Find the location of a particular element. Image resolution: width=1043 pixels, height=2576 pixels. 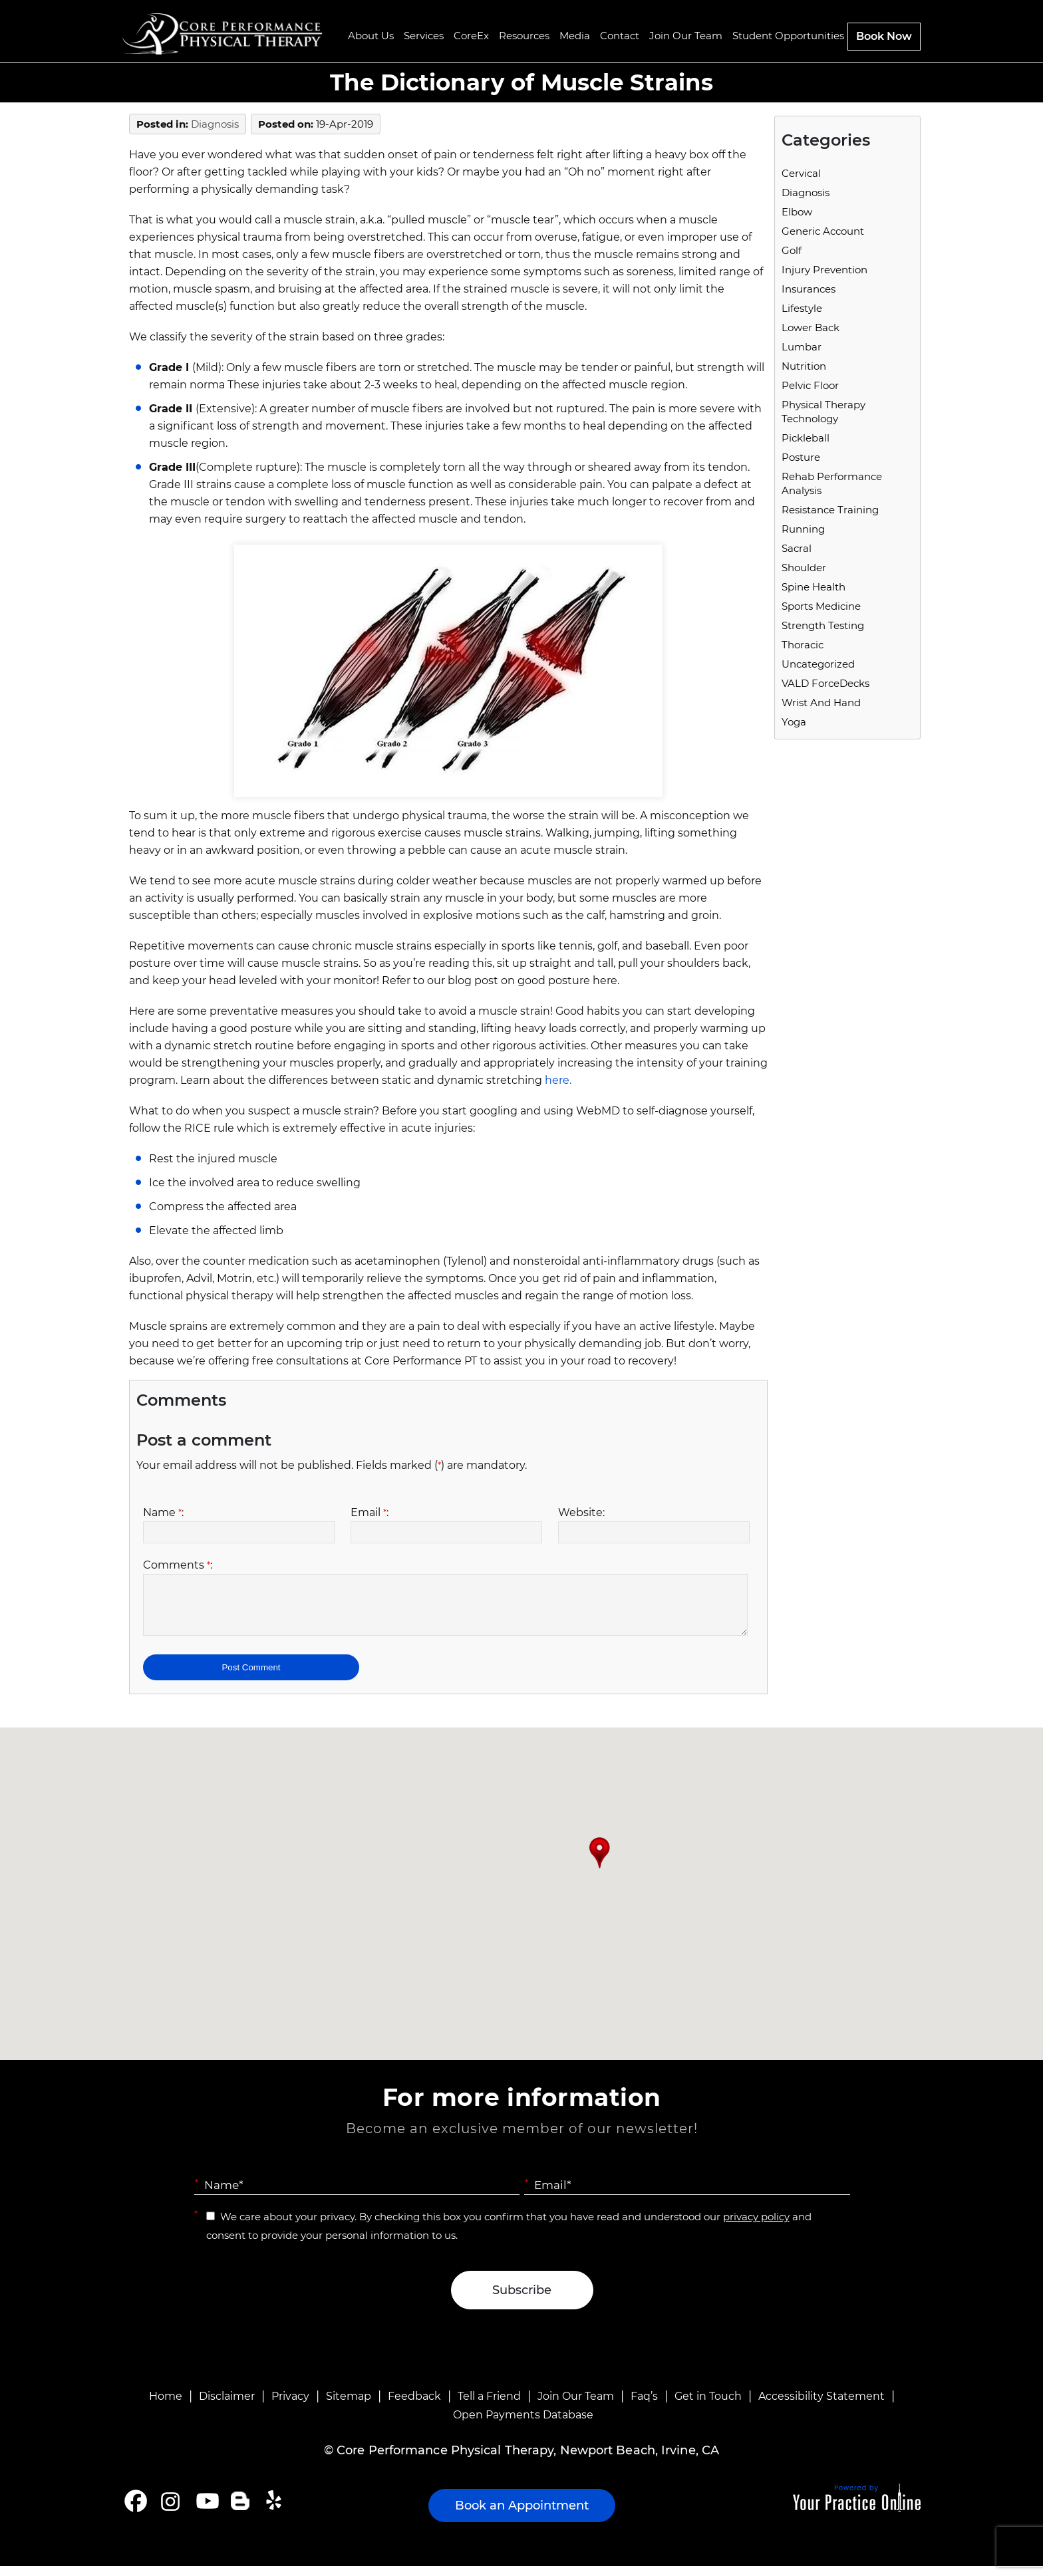

VALD ForceDecks is located at coordinates (825, 683).